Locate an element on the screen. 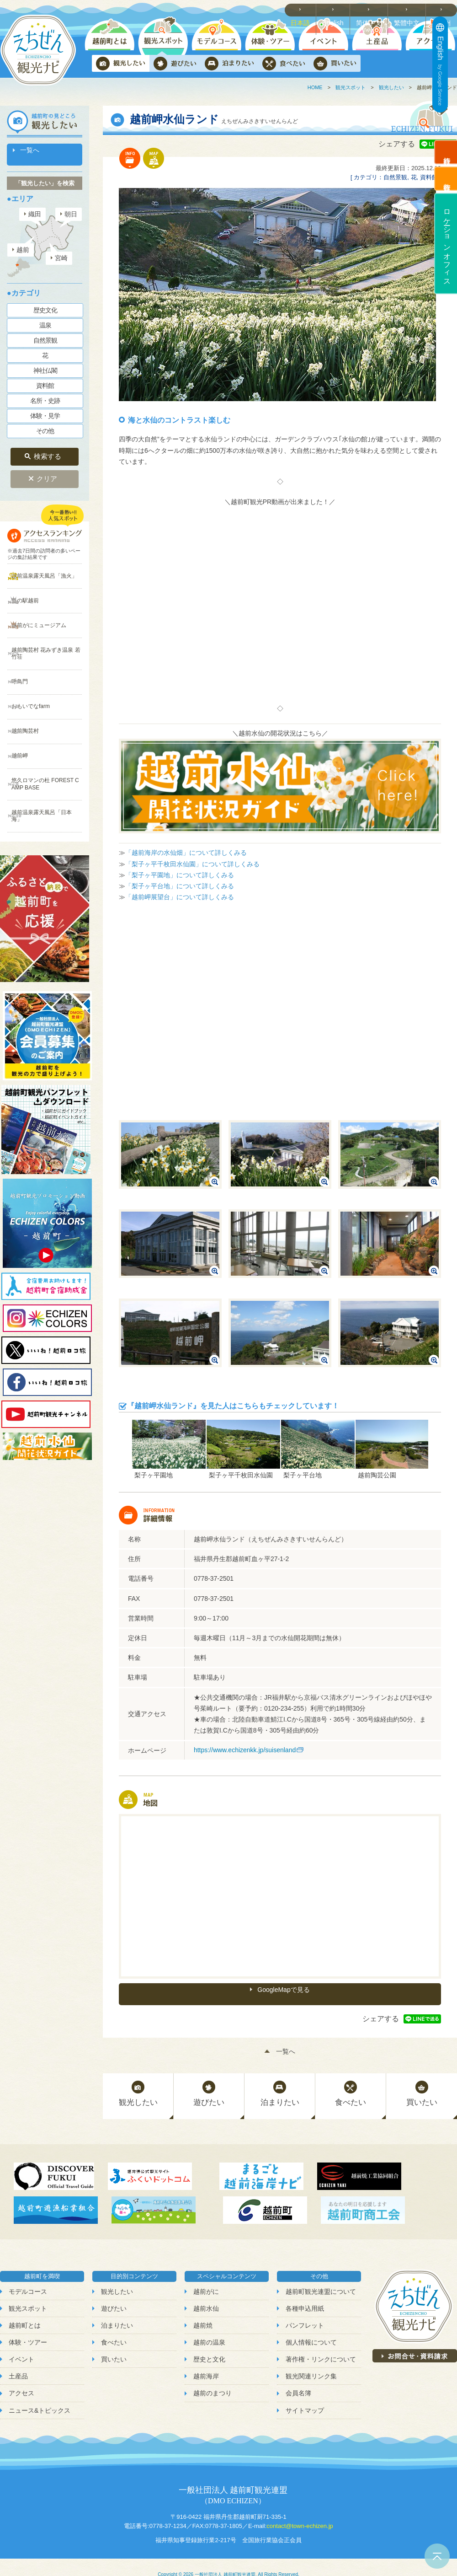 This screenshot has width=457, height=2576. 越前町観光連盟について is located at coordinates (321, 2276).